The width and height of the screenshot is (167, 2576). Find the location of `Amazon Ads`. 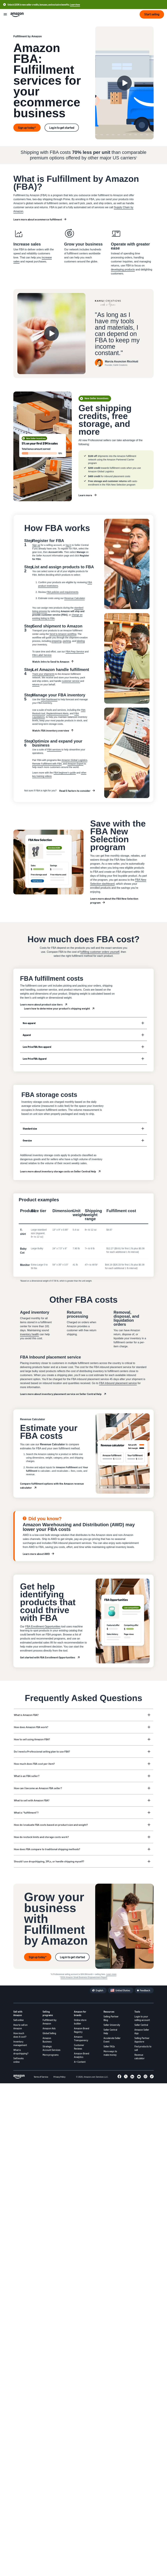

Amazon Ads is located at coordinates (49, 2028).